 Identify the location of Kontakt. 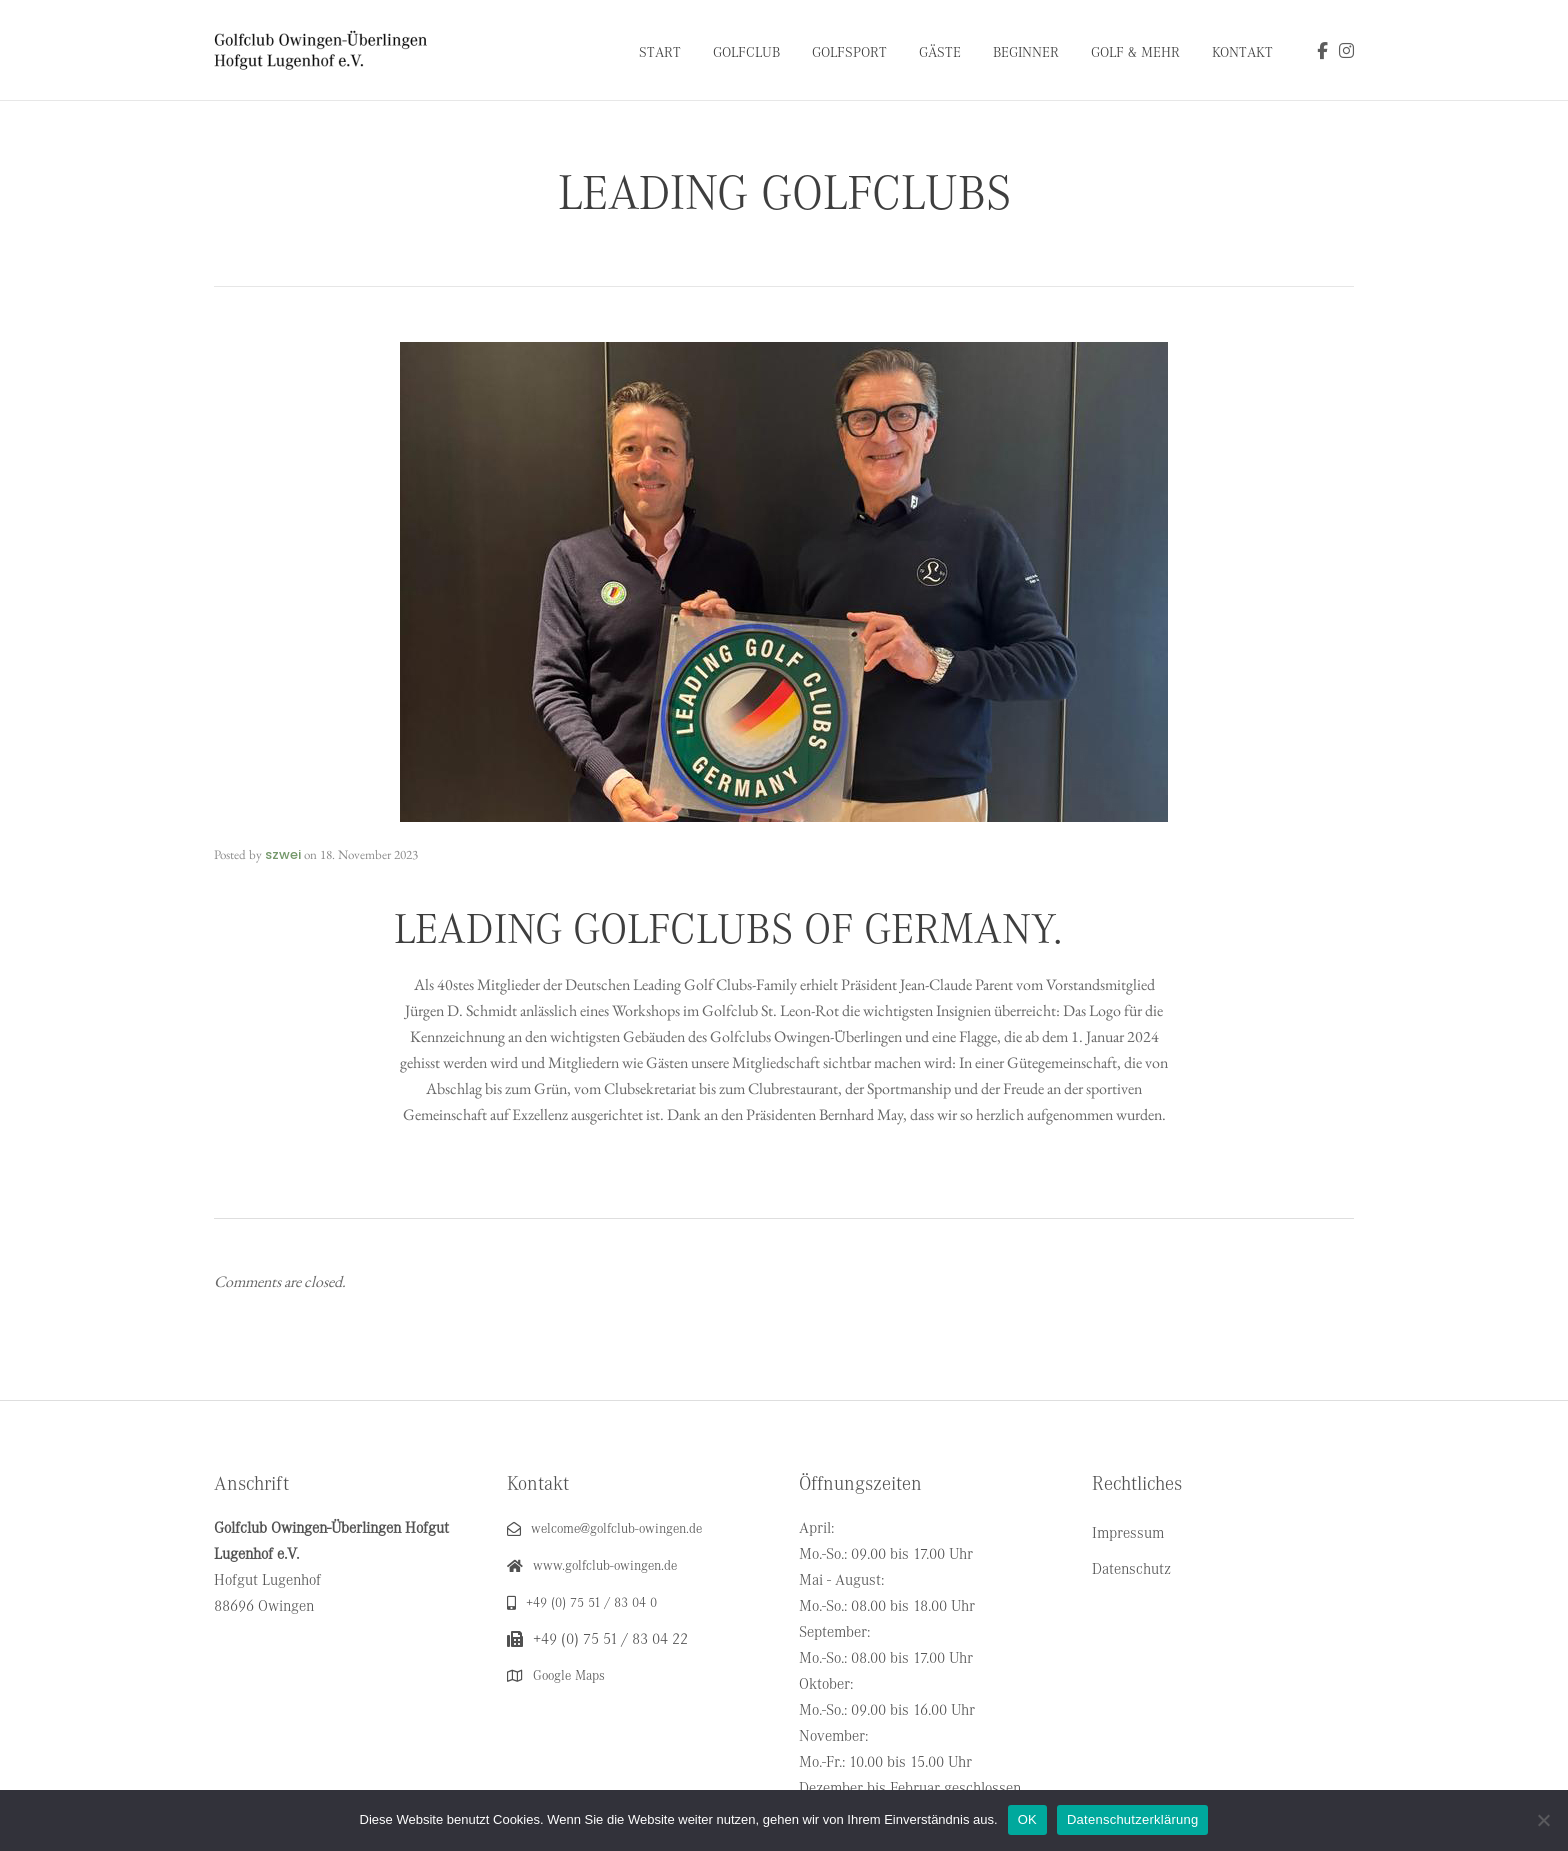
(1242, 52).